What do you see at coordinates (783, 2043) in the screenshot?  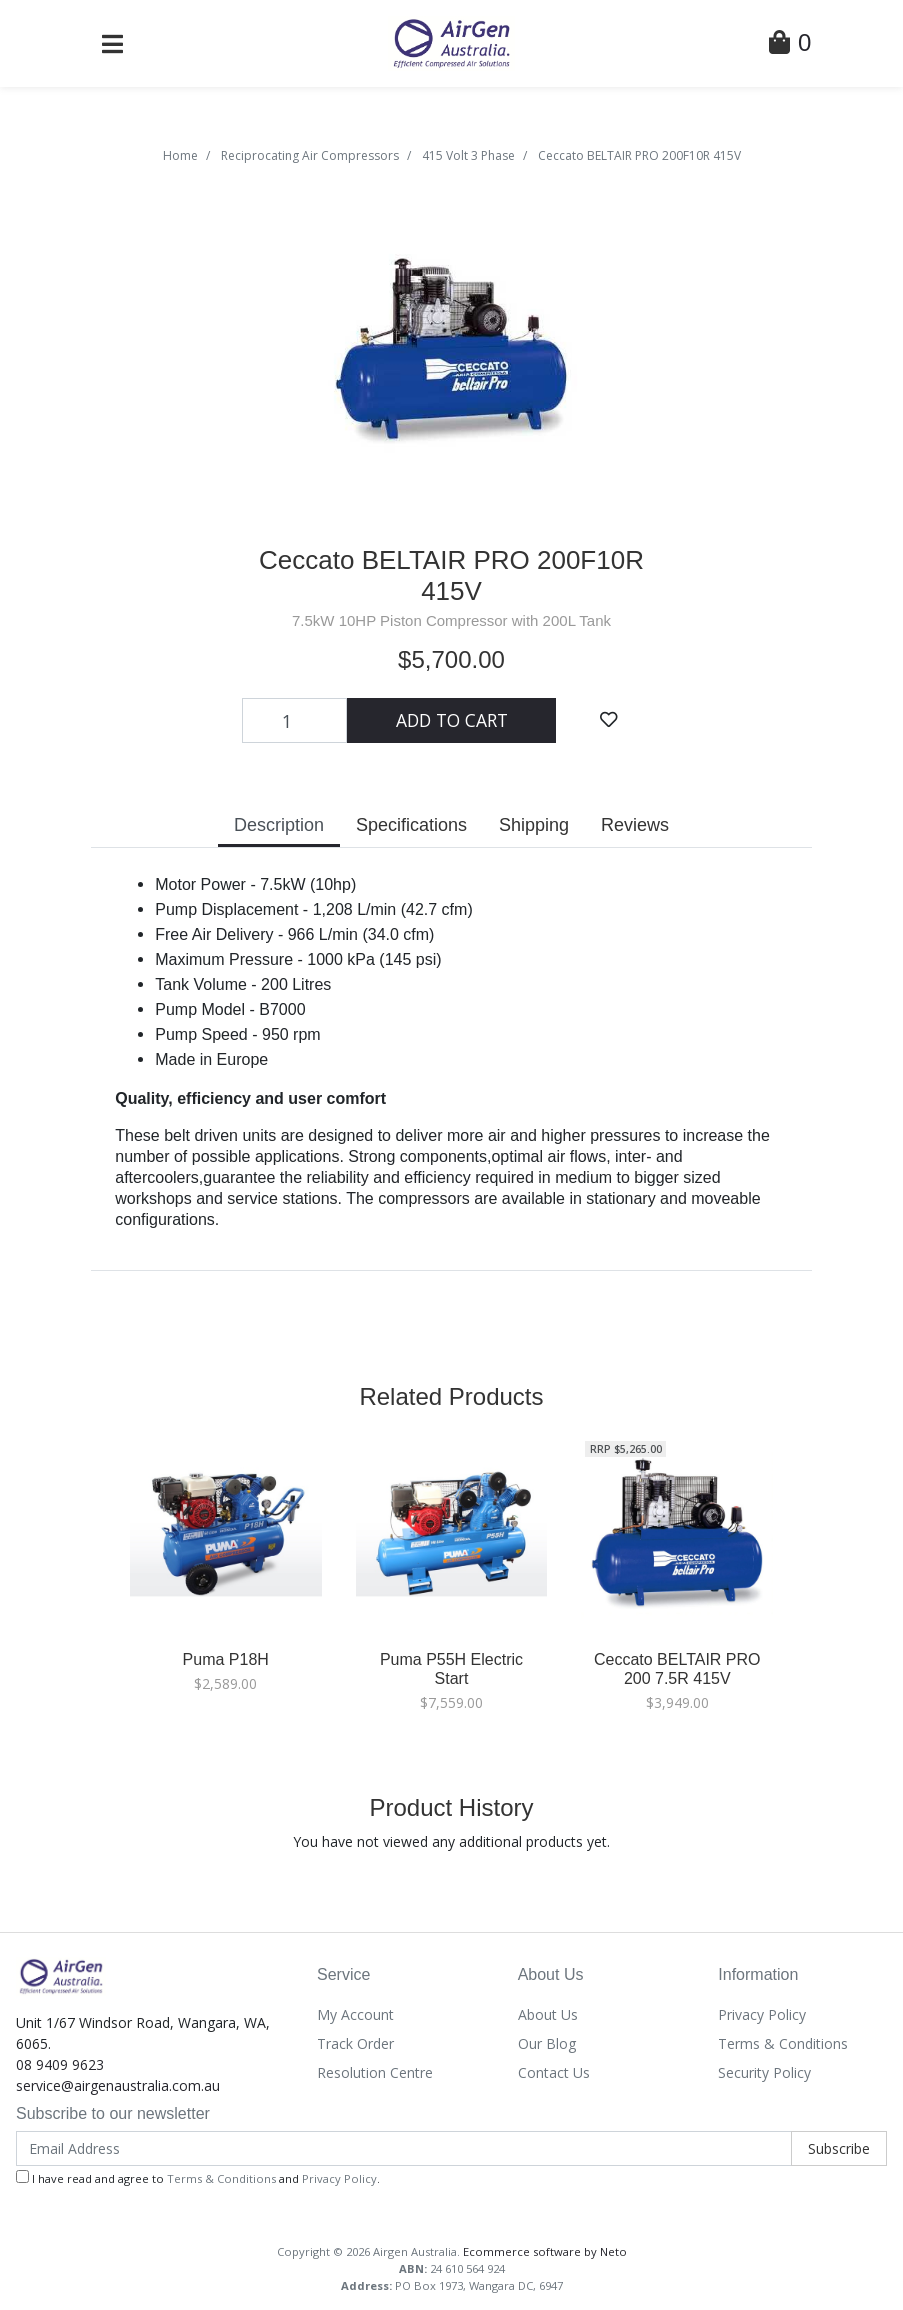 I see `Terms & Conditions` at bounding box center [783, 2043].